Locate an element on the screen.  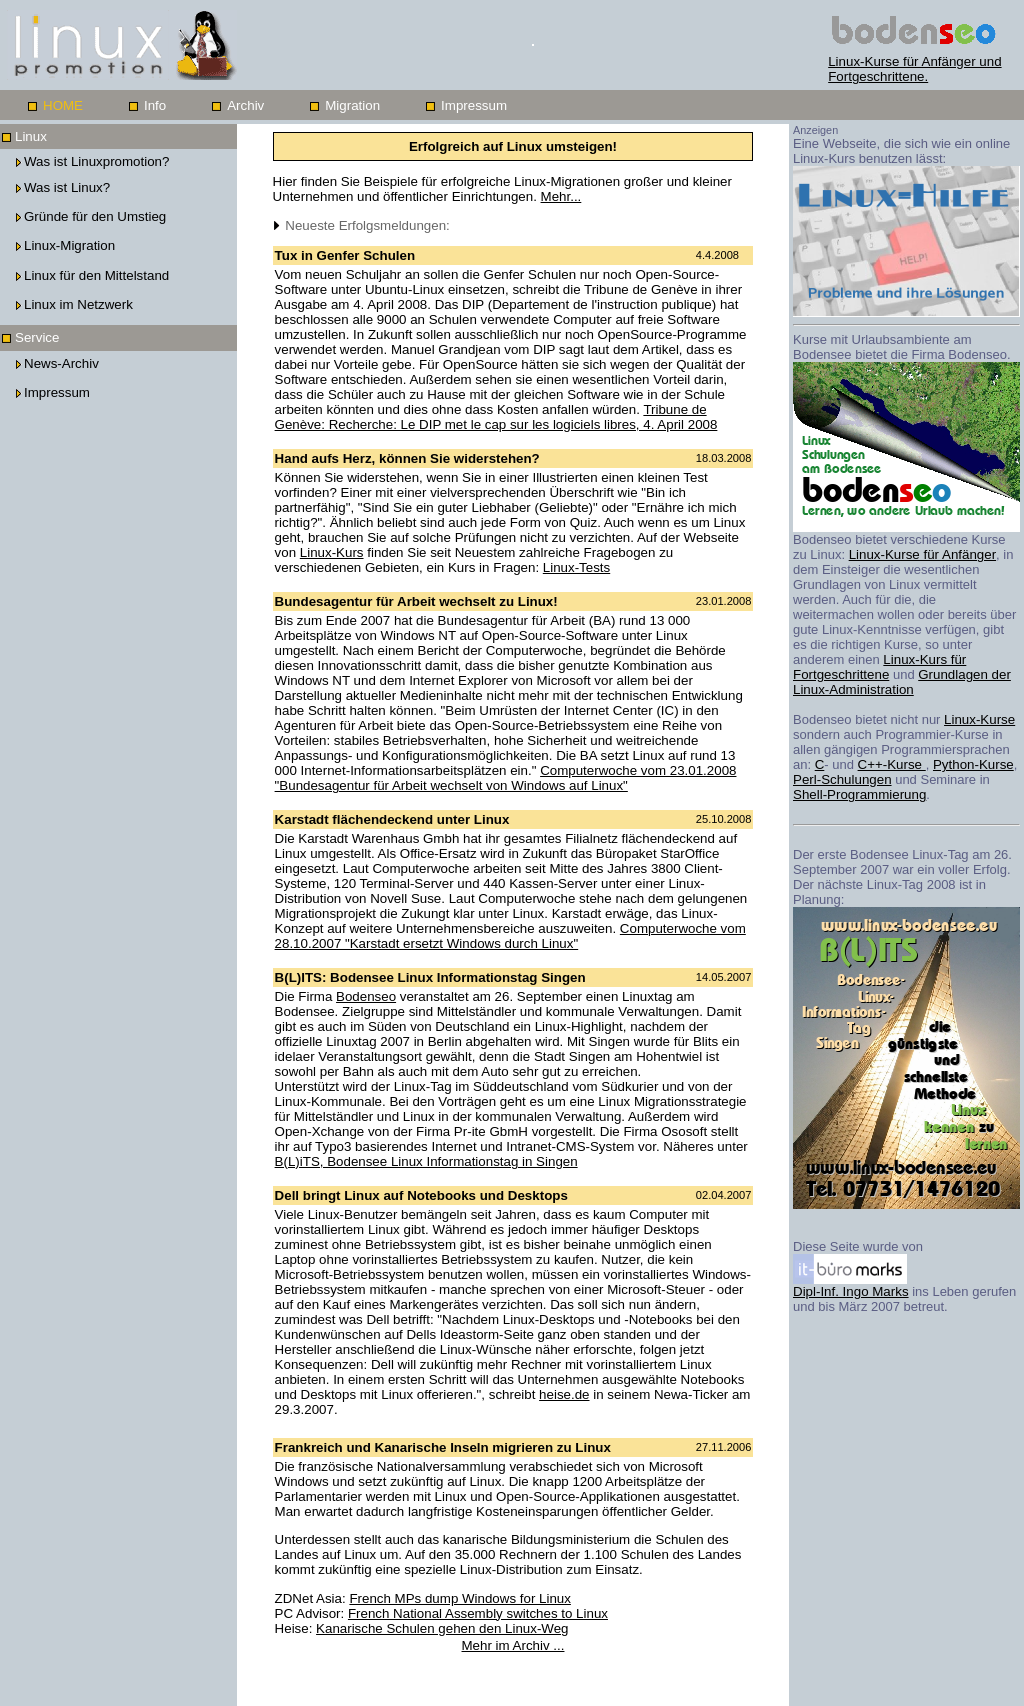
HOME is located at coordinates (63, 105).